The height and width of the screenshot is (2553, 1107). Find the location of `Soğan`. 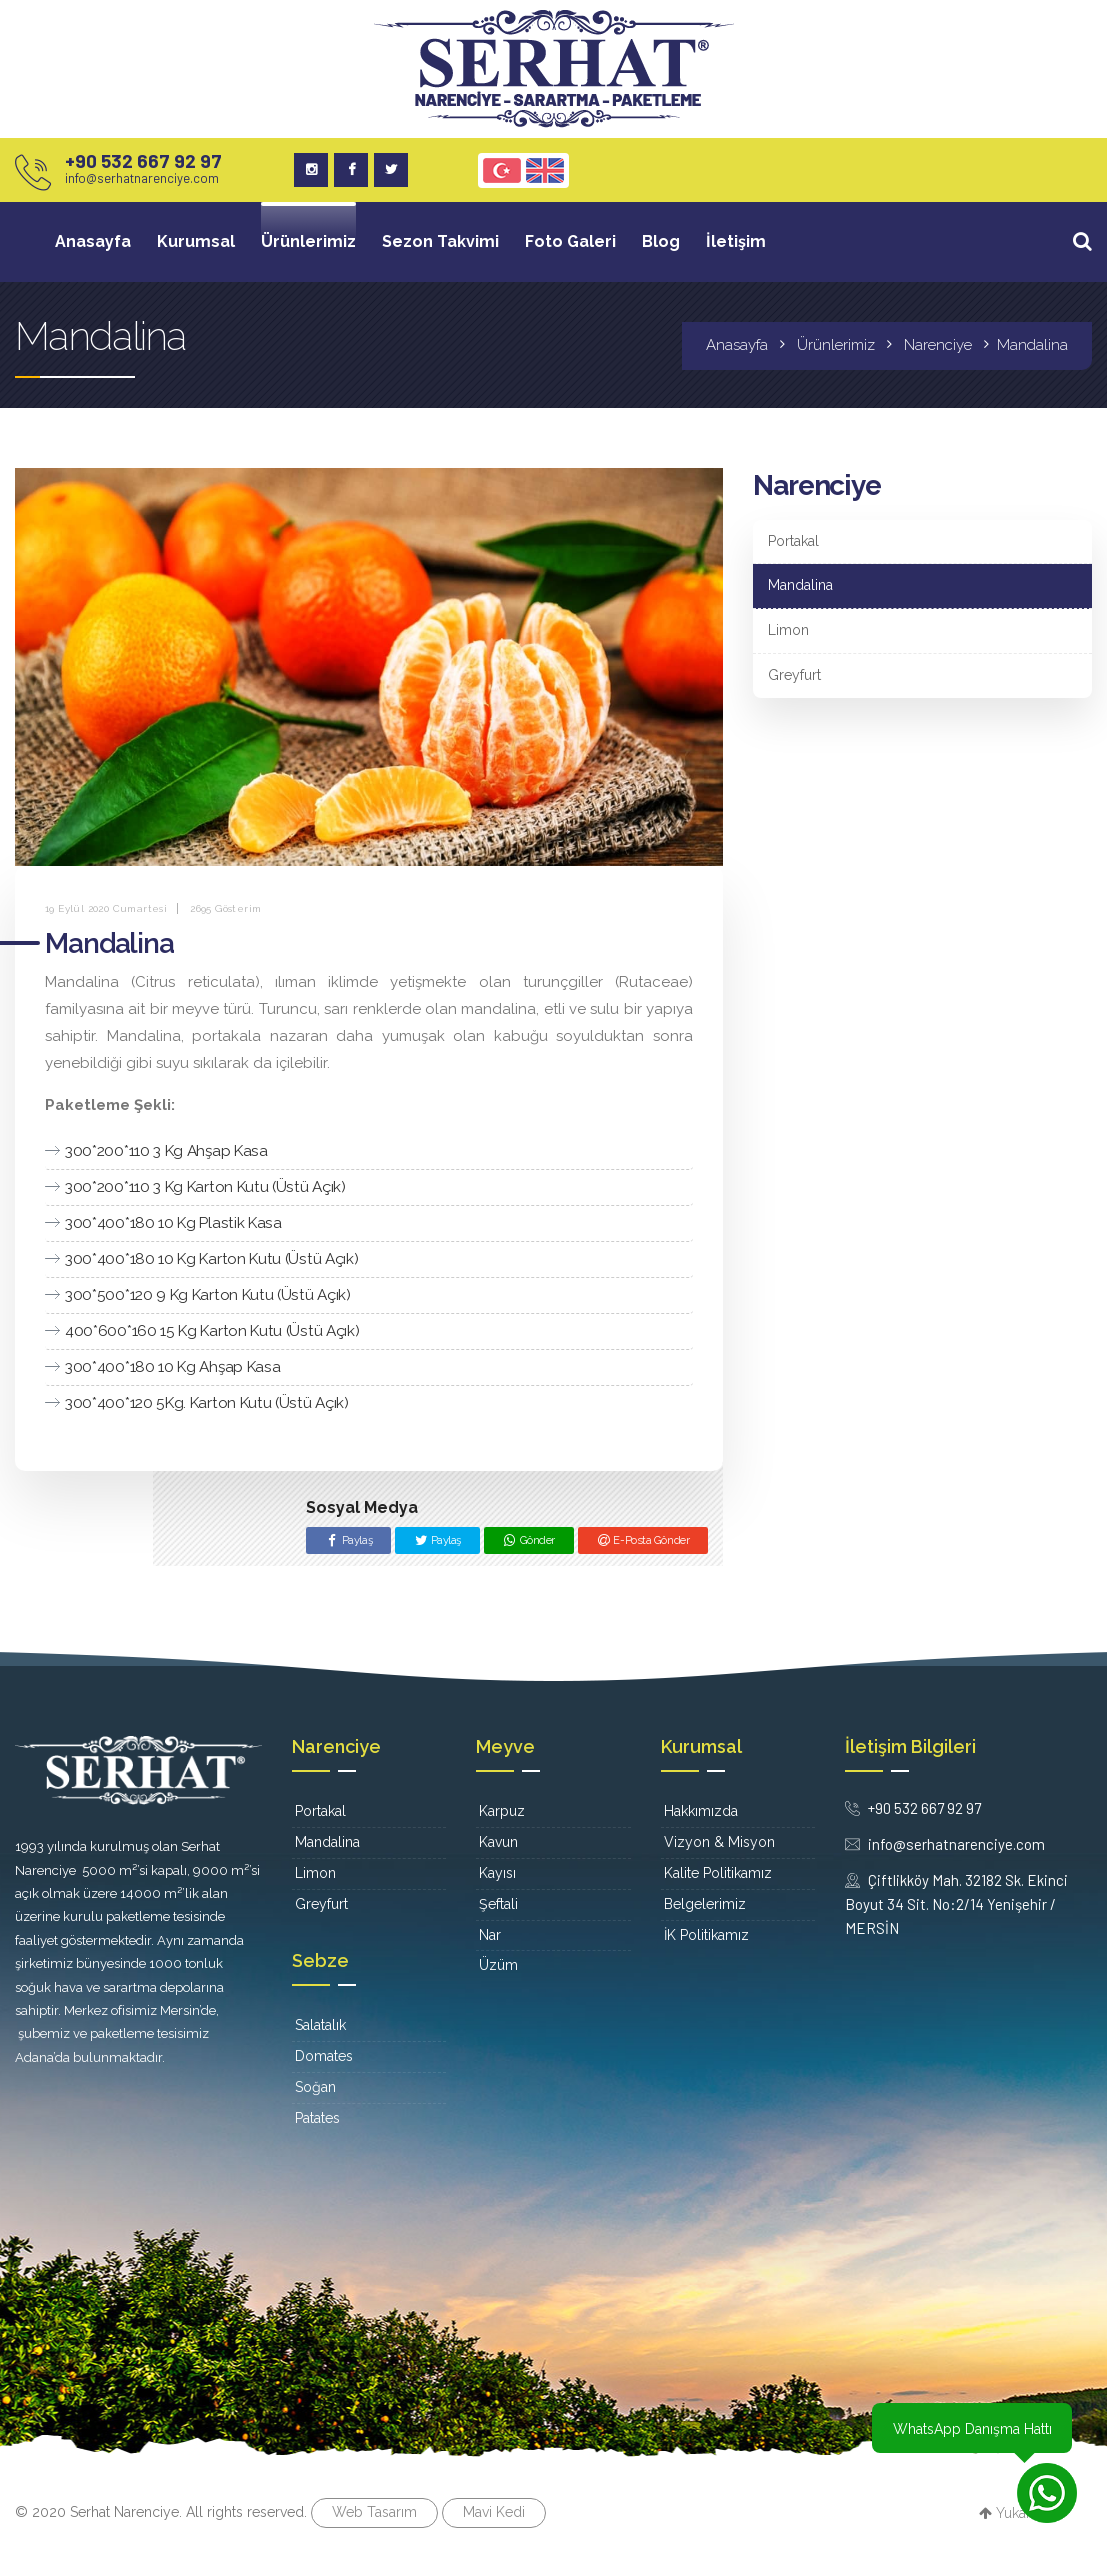

Soğan is located at coordinates (315, 2087).